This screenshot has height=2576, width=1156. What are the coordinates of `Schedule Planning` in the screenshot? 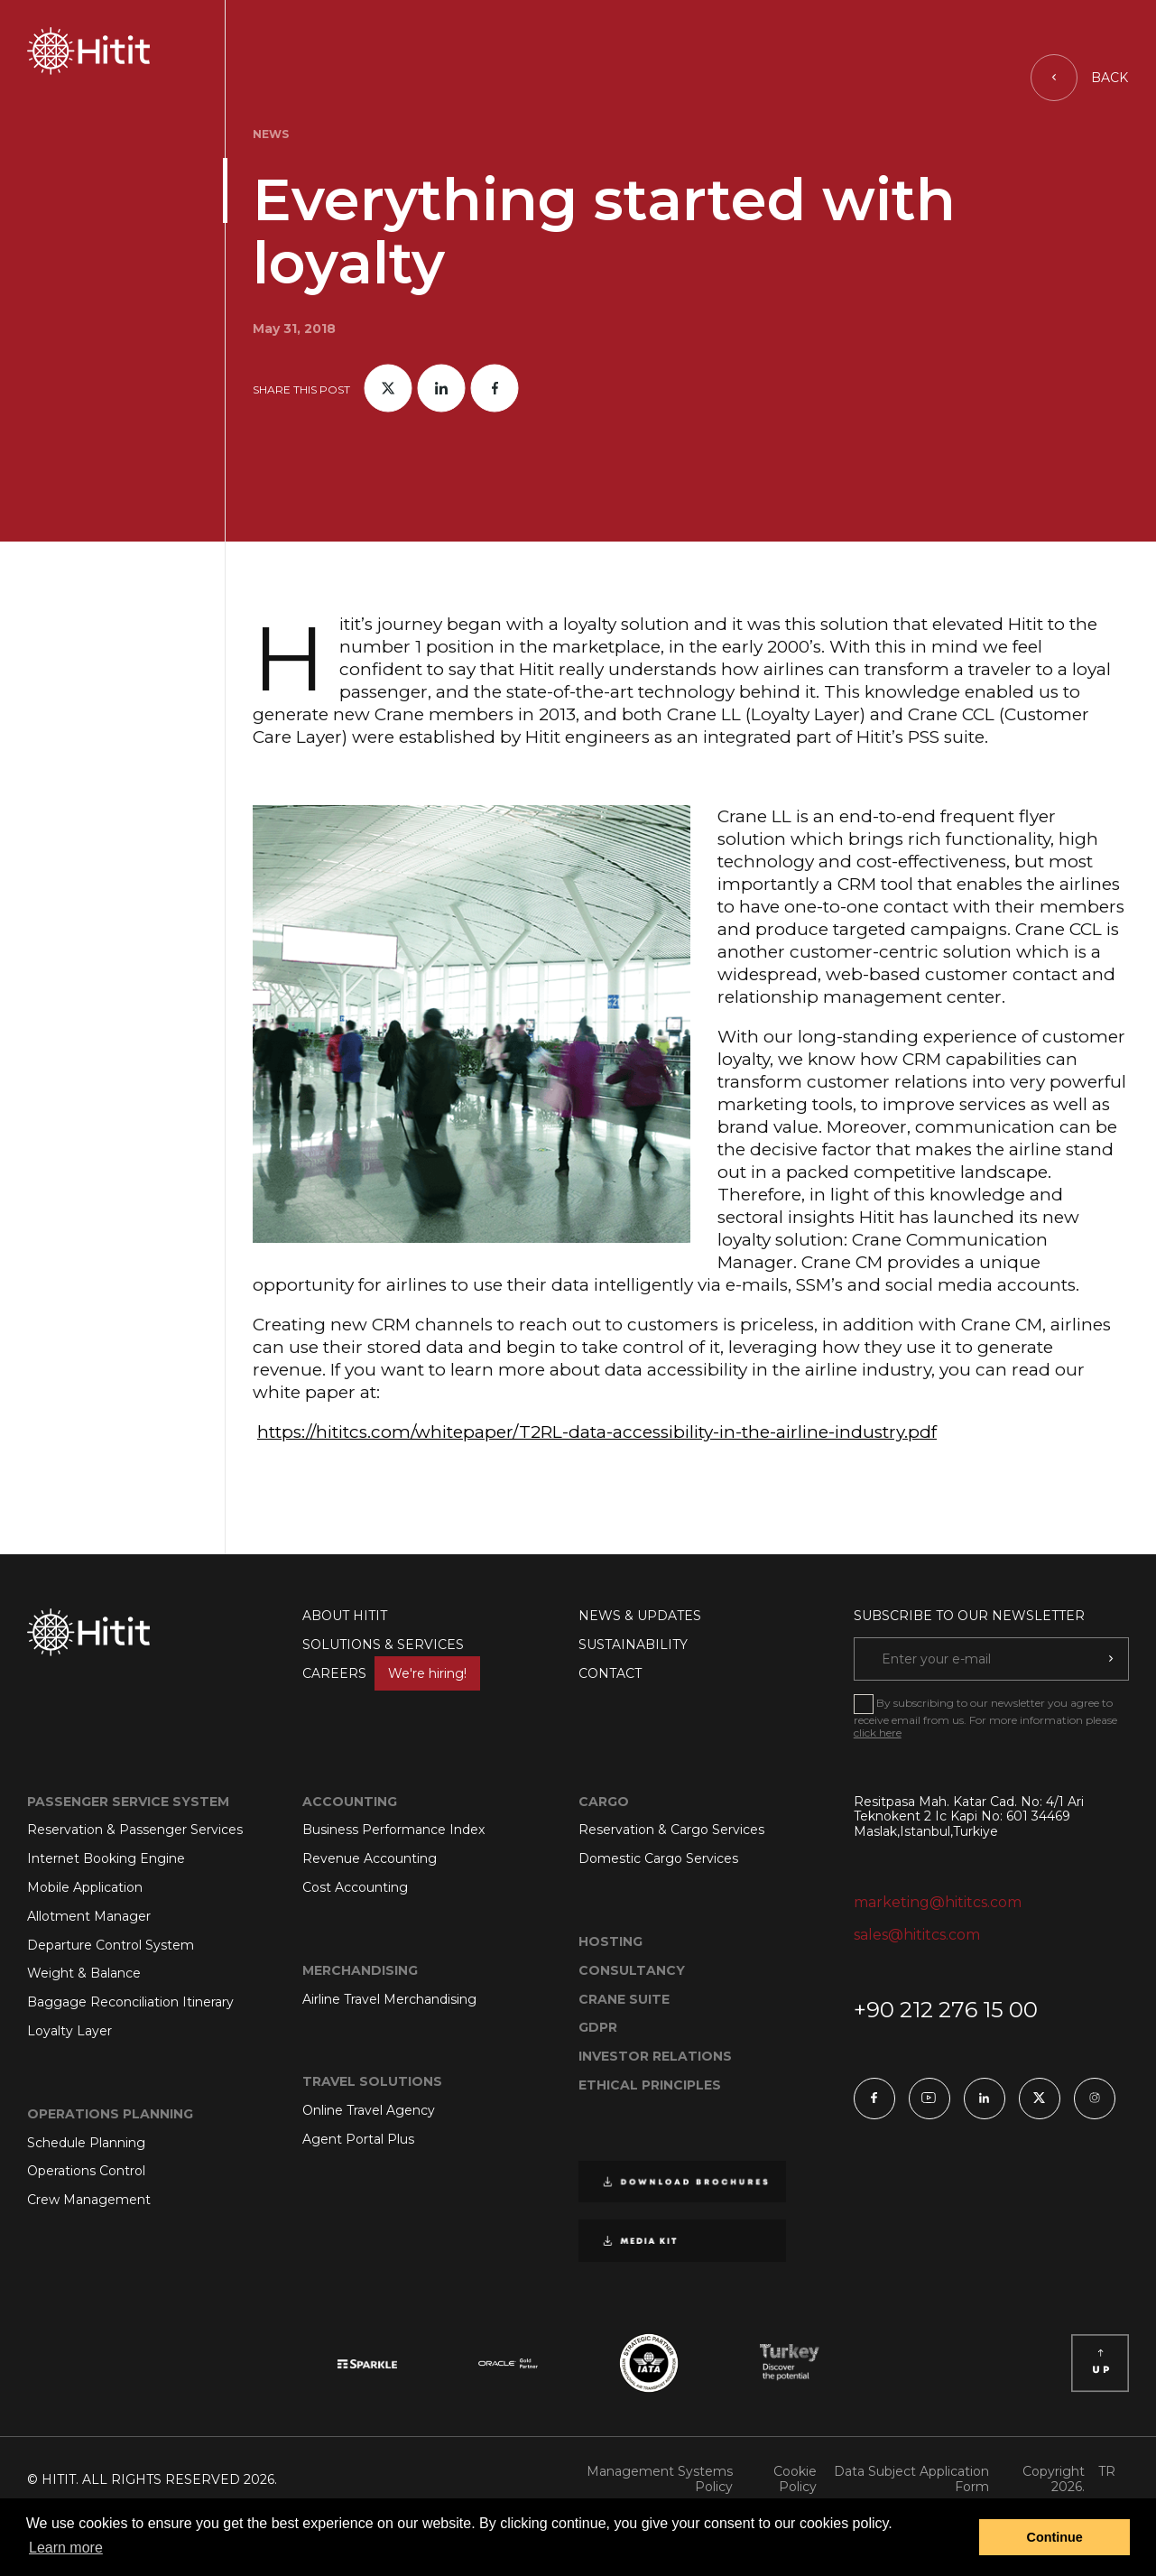 It's located at (86, 2143).